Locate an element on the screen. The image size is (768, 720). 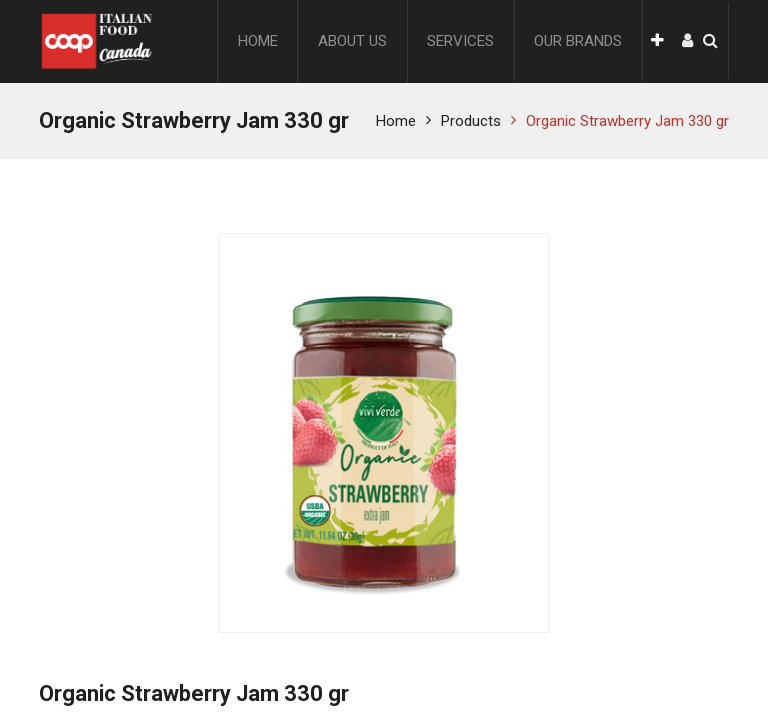
[menuitem] is located at coordinates (258, 41).